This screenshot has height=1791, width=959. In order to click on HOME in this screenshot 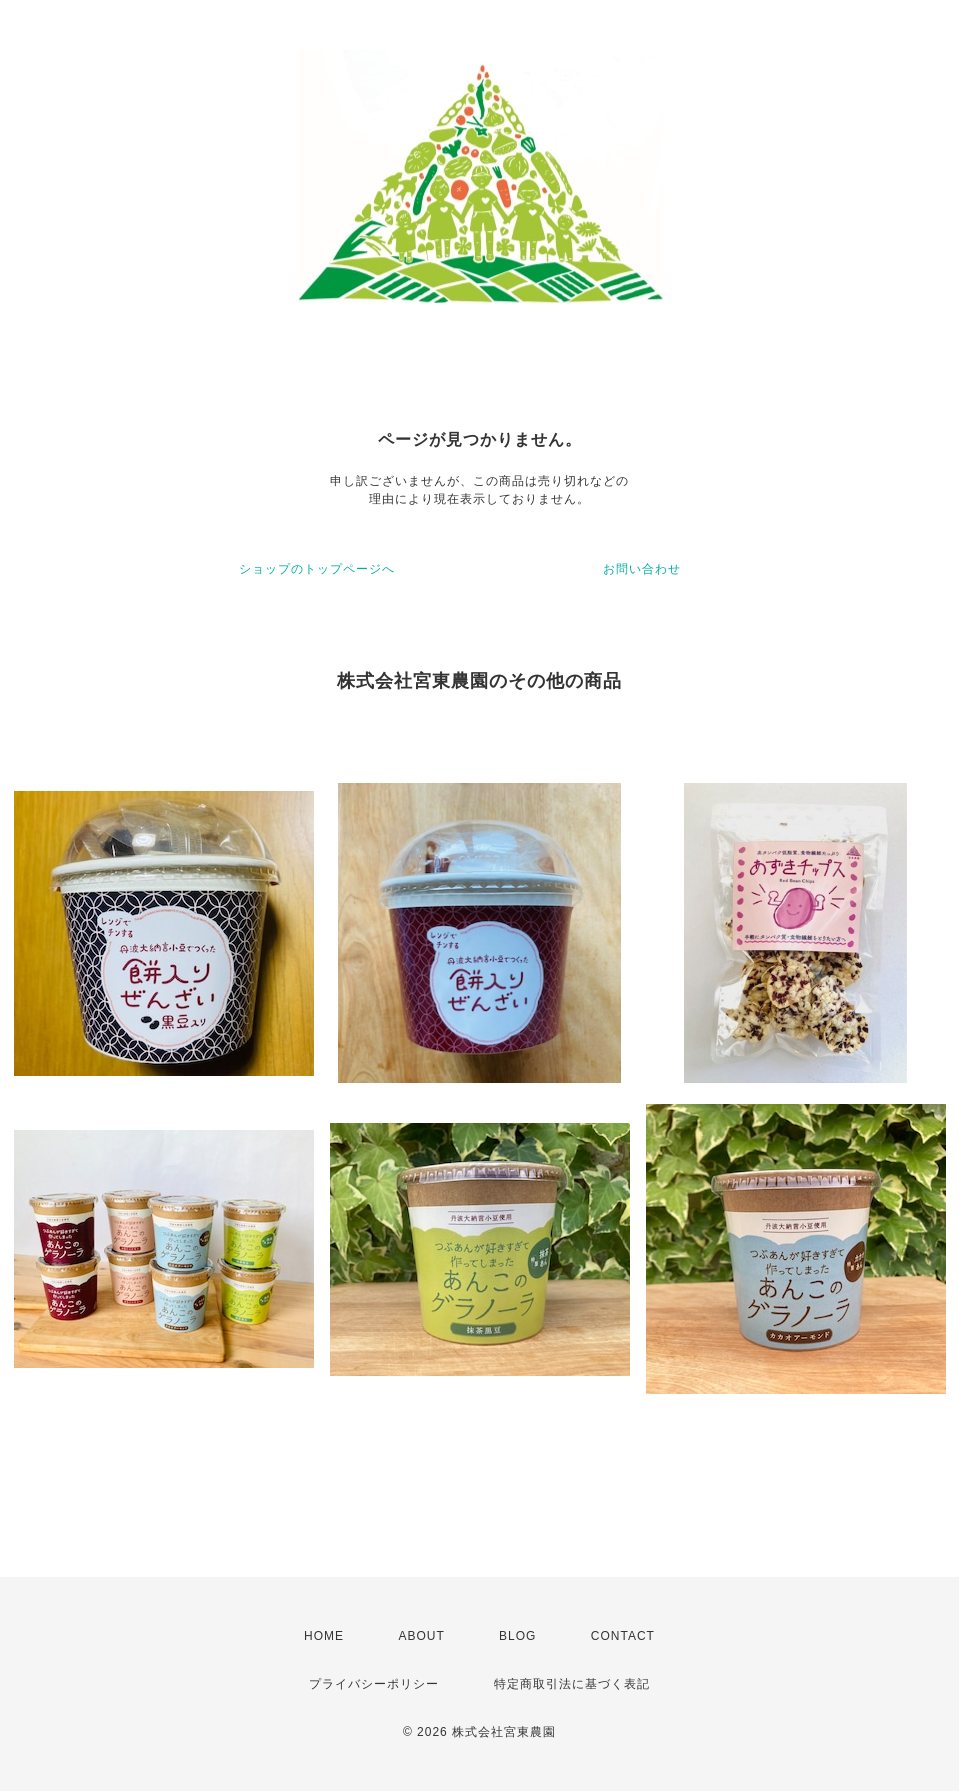, I will do `click(324, 1636)`.